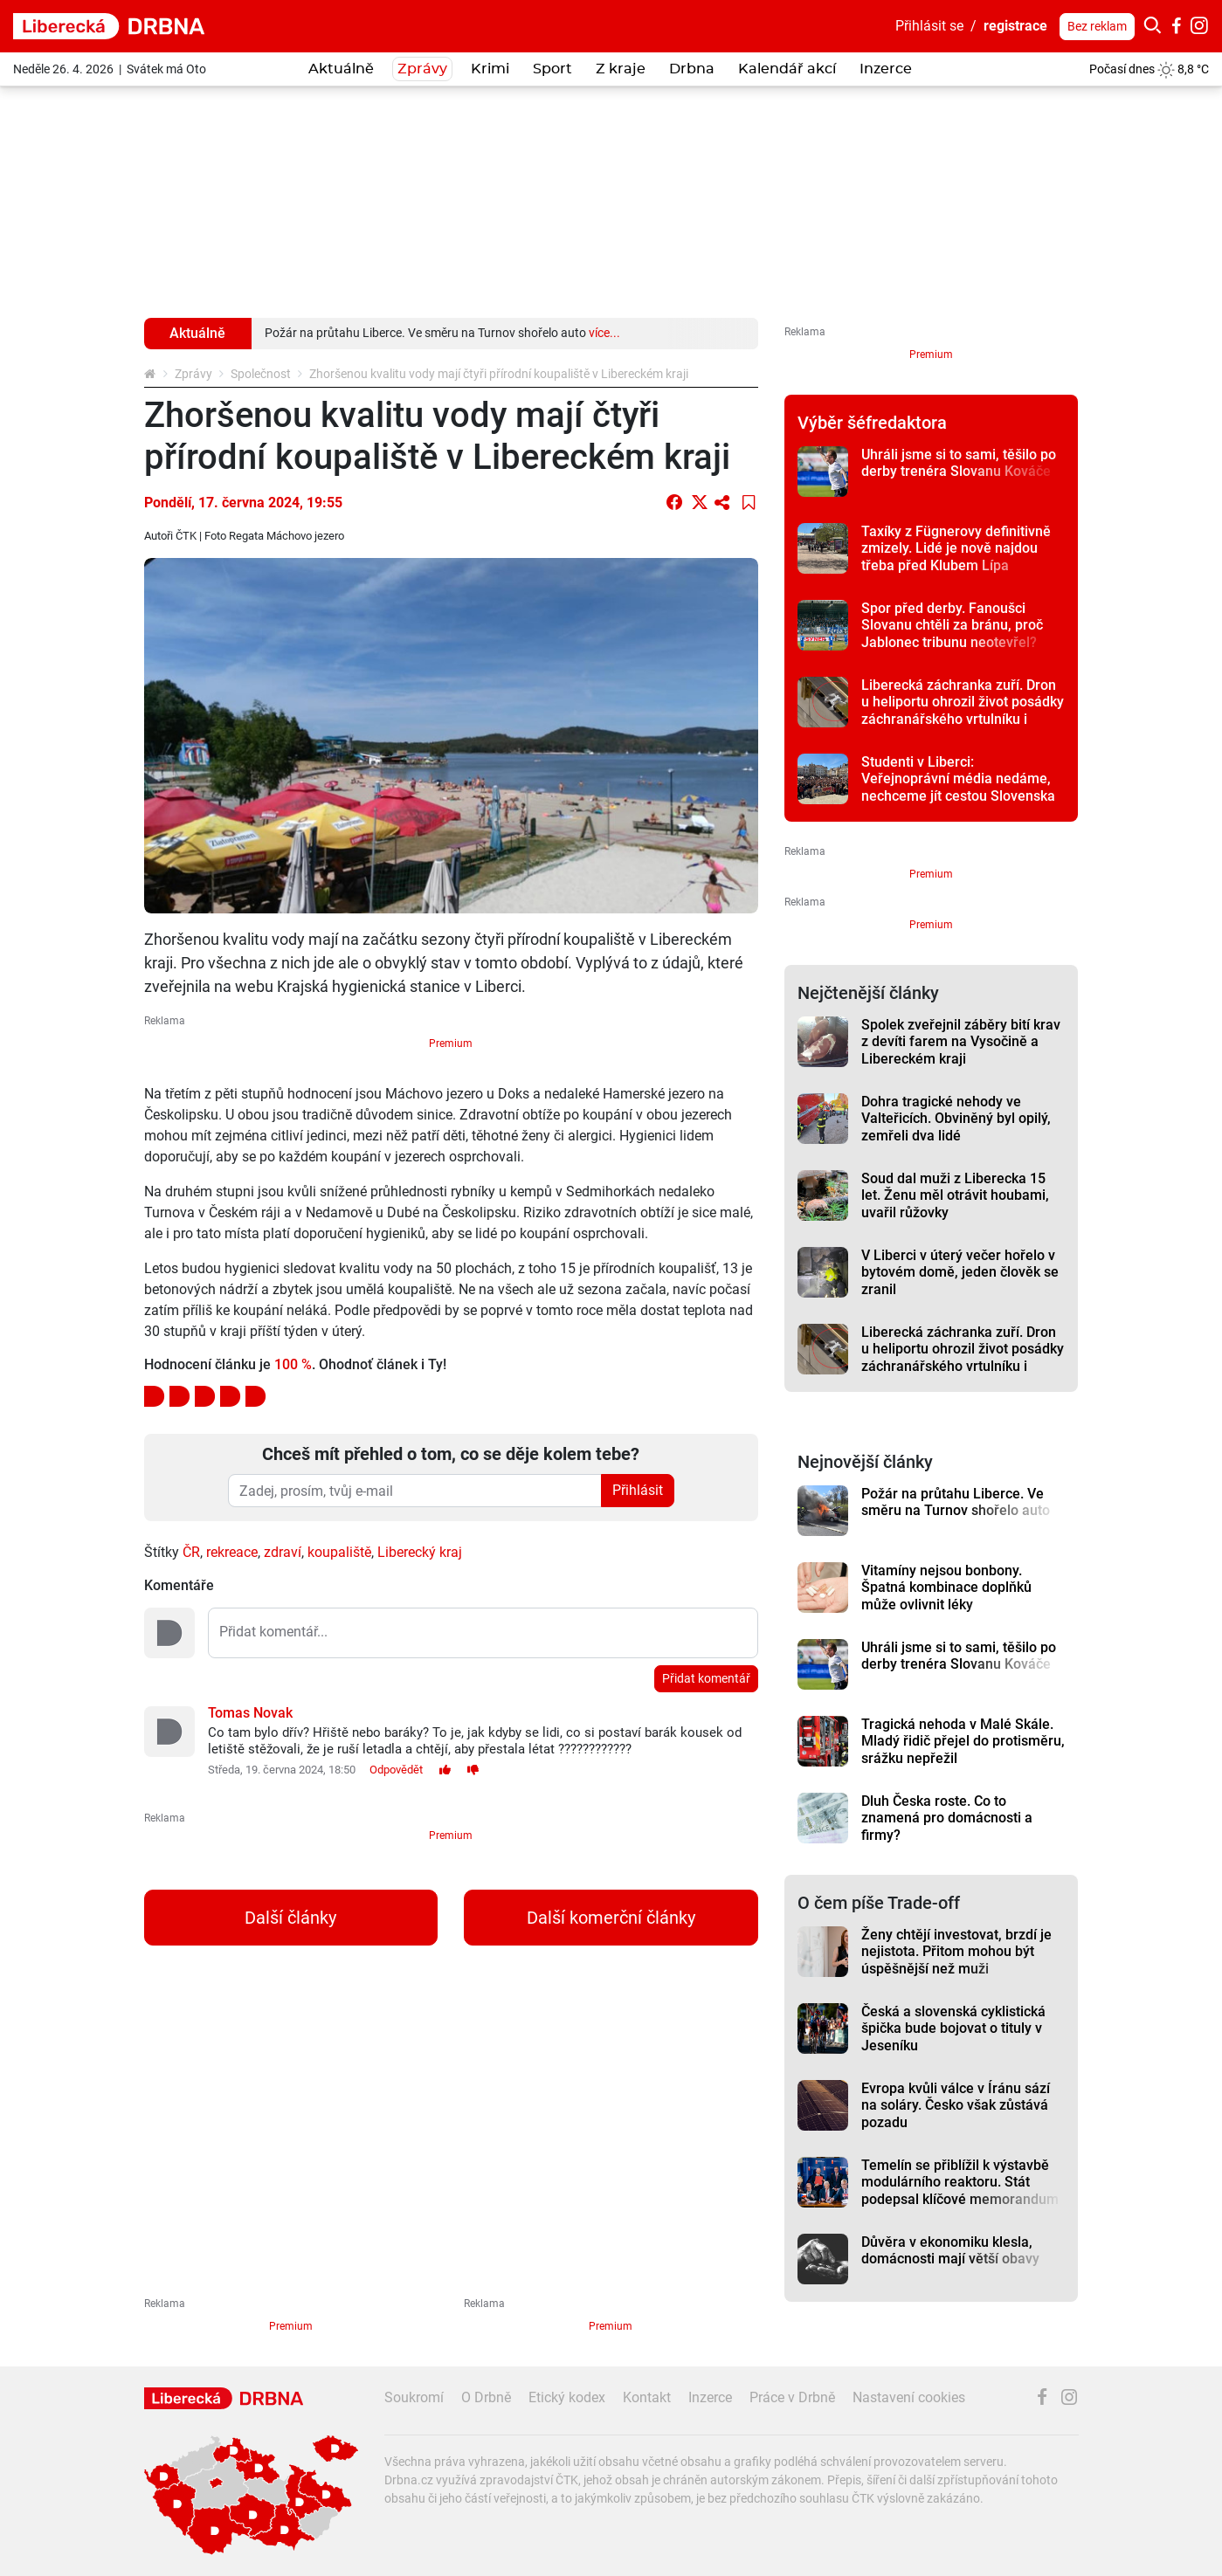 This screenshot has height=2576, width=1222. What do you see at coordinates (490, 69) in the screenshot?
I see `Krimi` at bounding box center [490, 69].